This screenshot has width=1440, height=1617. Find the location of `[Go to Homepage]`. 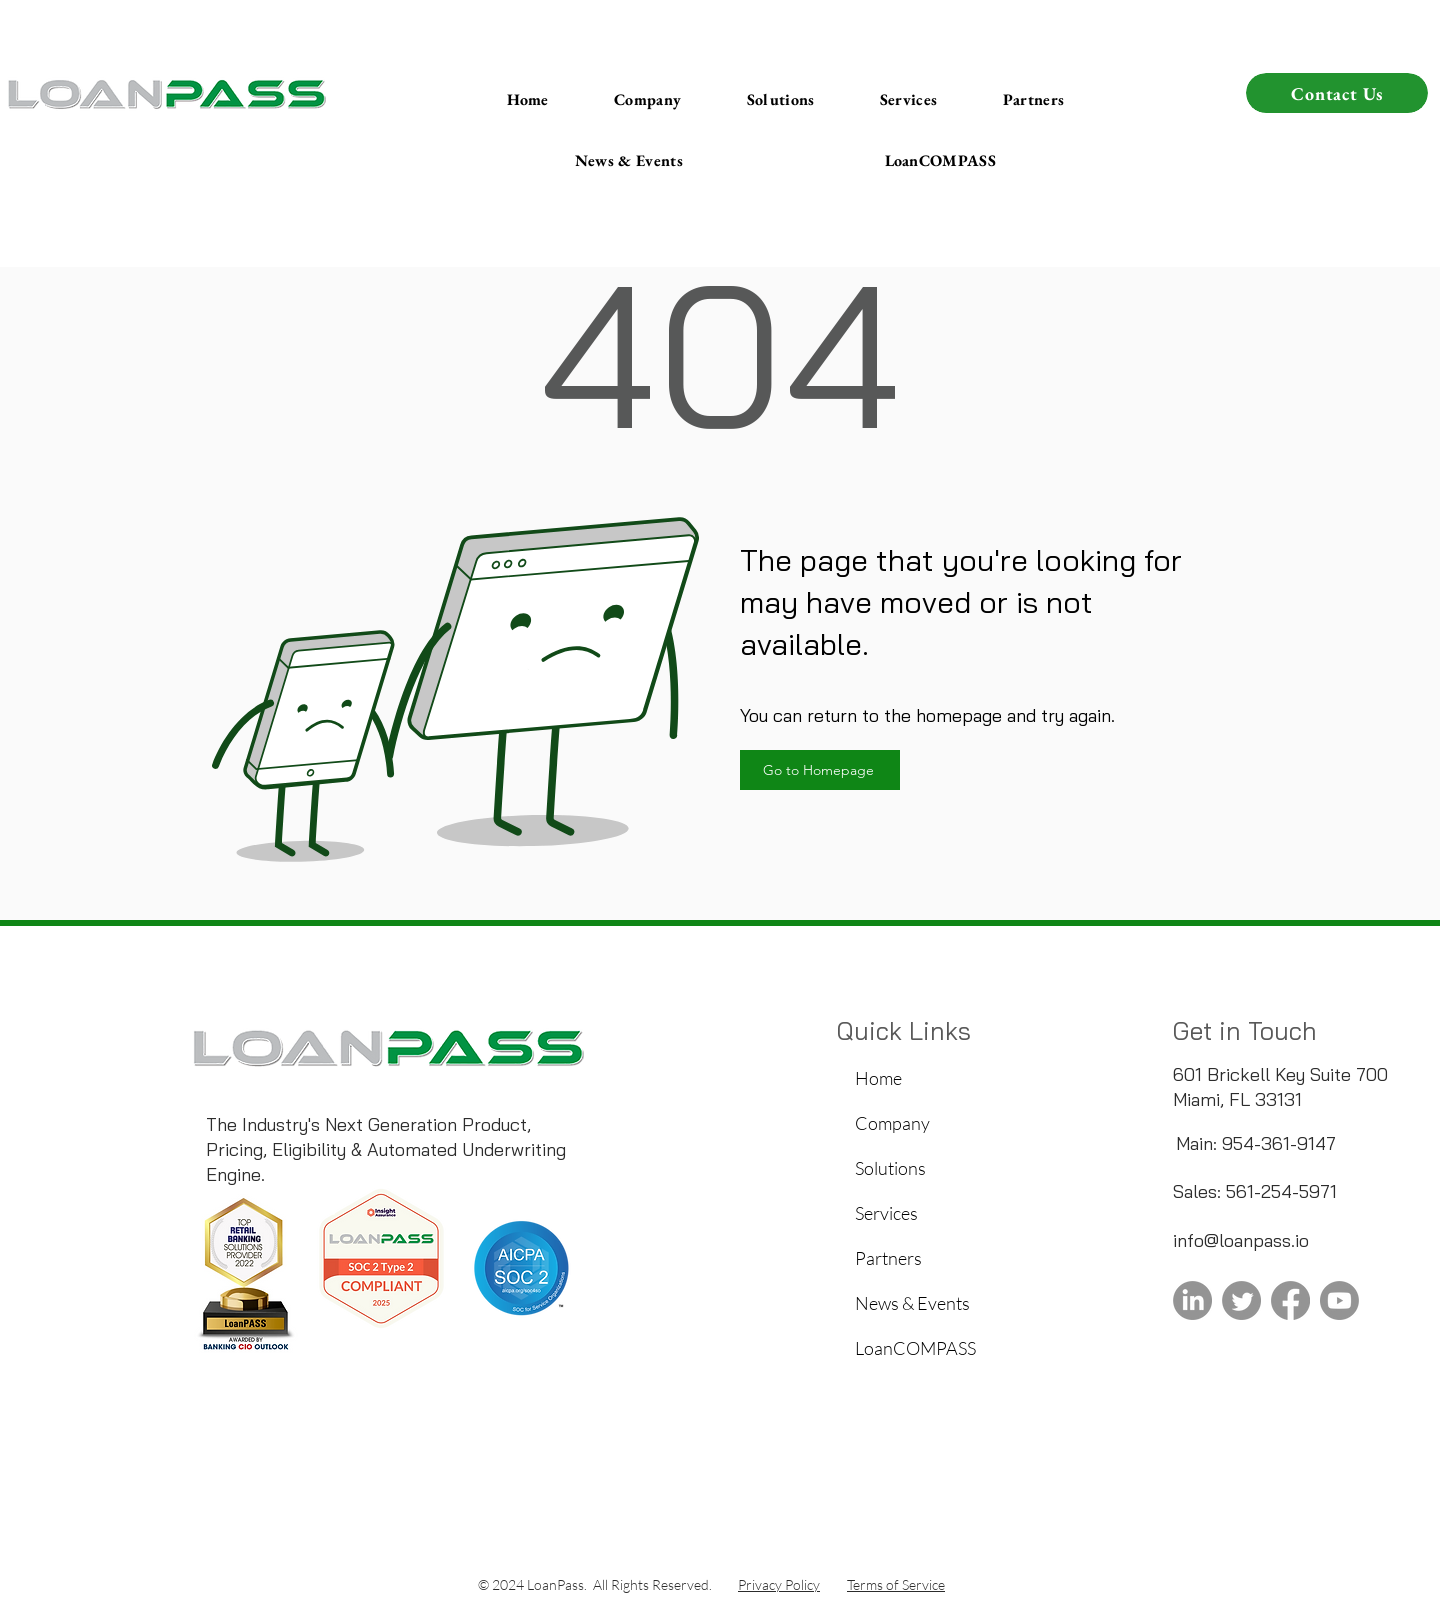

[Go to Homepage] is located at coordinates (820, 770).